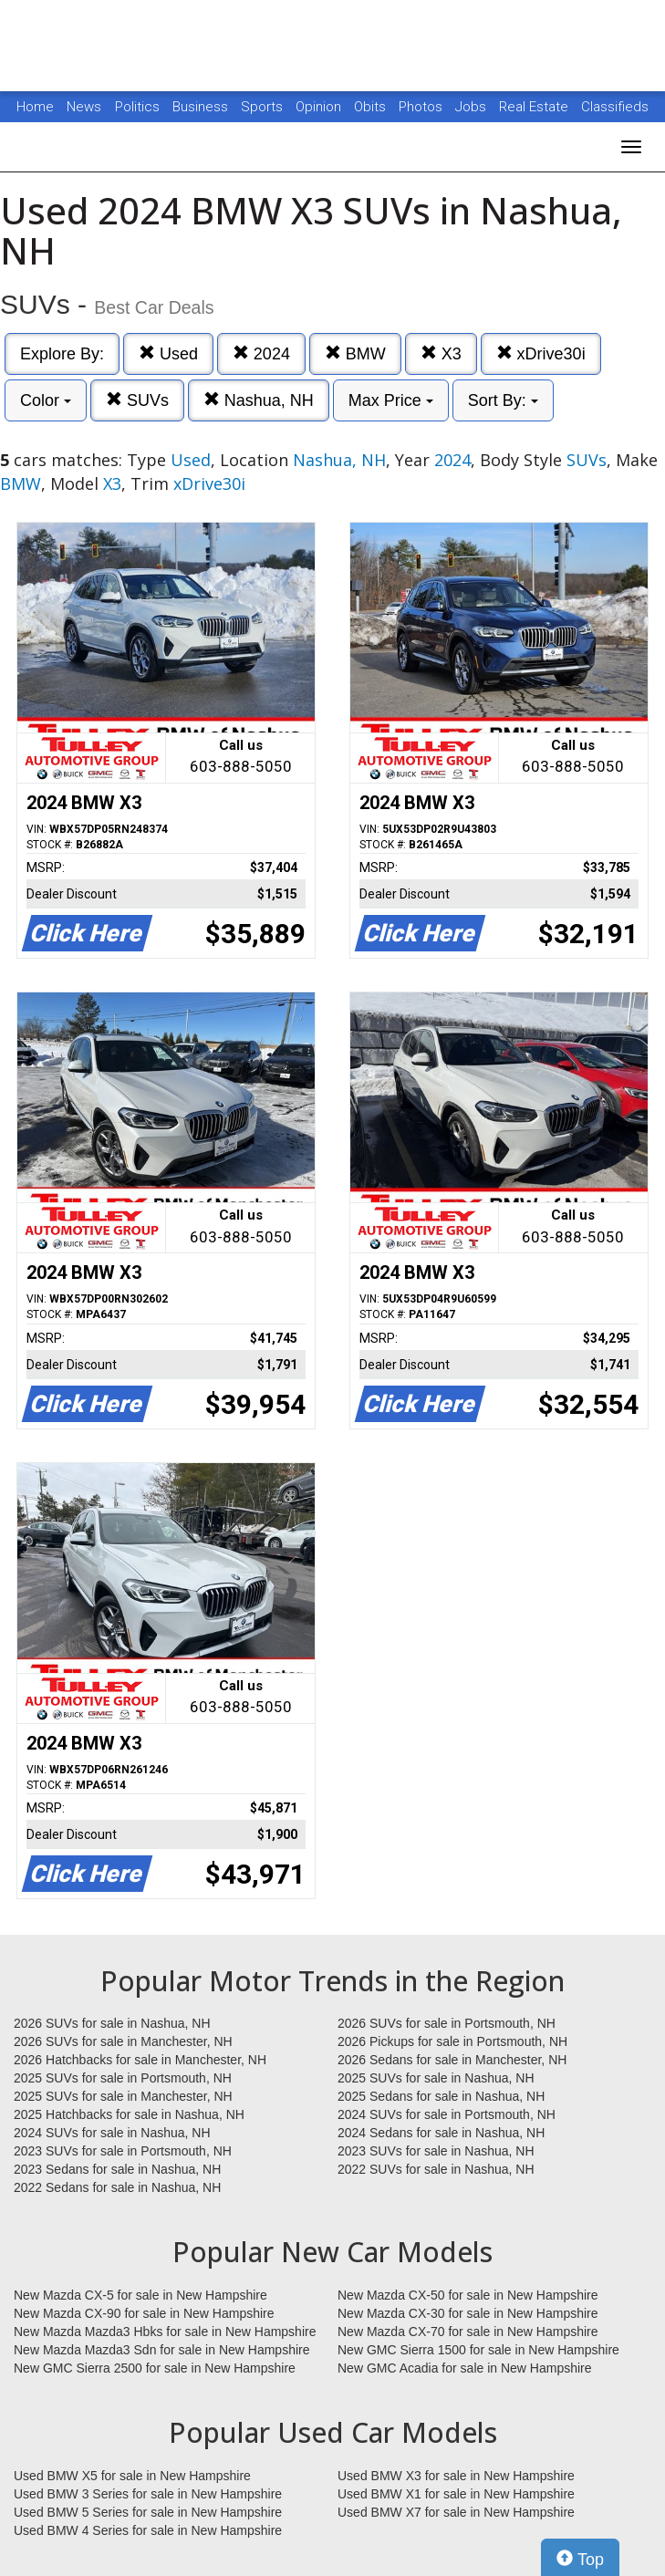  What do you see at coordinates (478, 2349) in the screenshot?
I see `New GMC Sierra 1500 for sale in New Hampshire` at bounding box center [478, 2349].